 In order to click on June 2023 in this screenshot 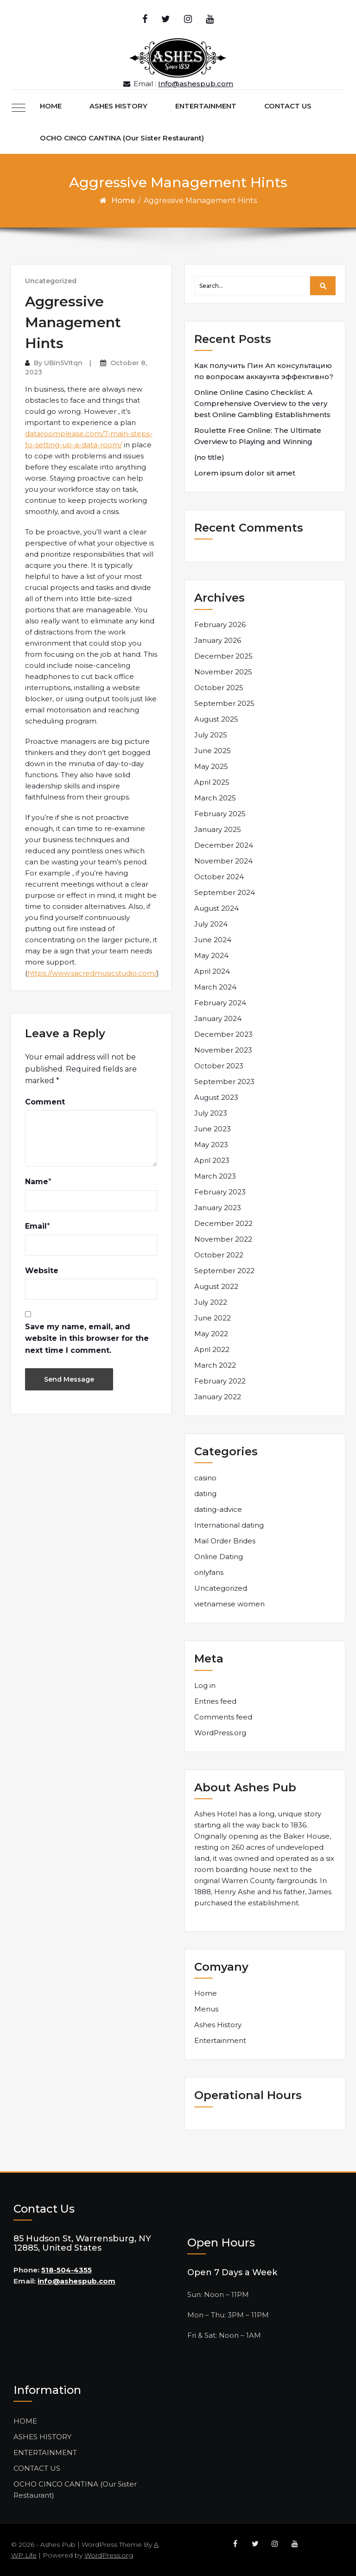, I will do `click(212, 1128)`.